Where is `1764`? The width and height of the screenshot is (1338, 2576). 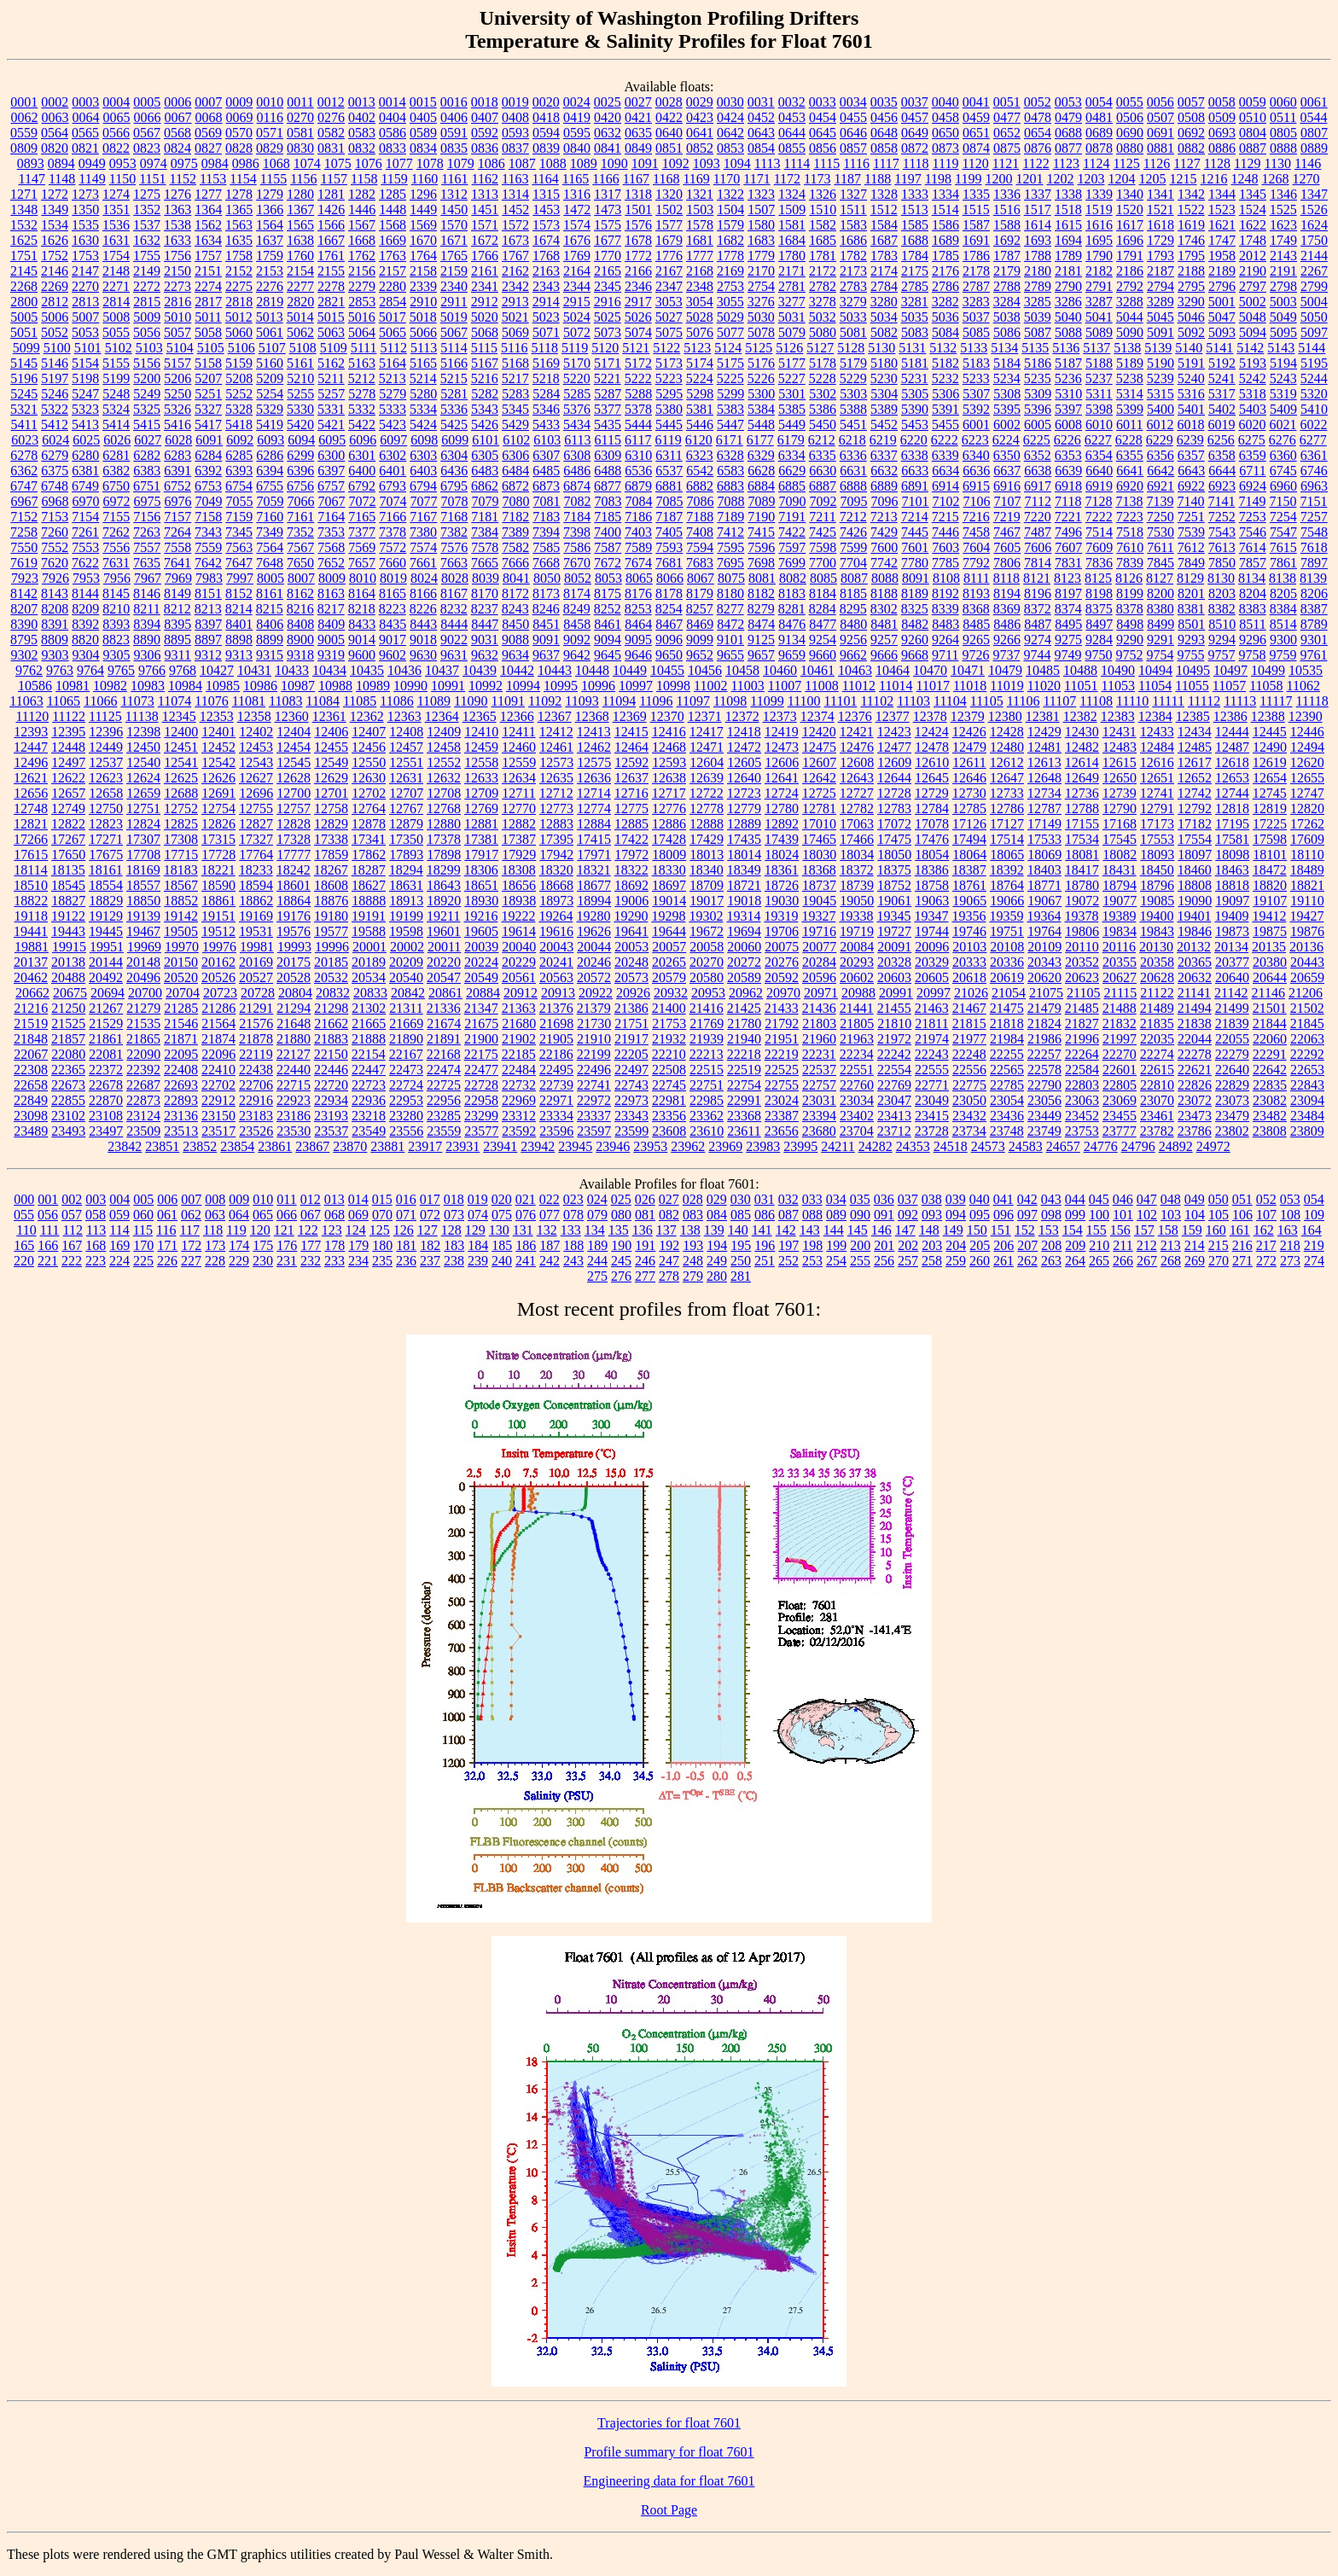
1764 is located at coordinates (423, 255).